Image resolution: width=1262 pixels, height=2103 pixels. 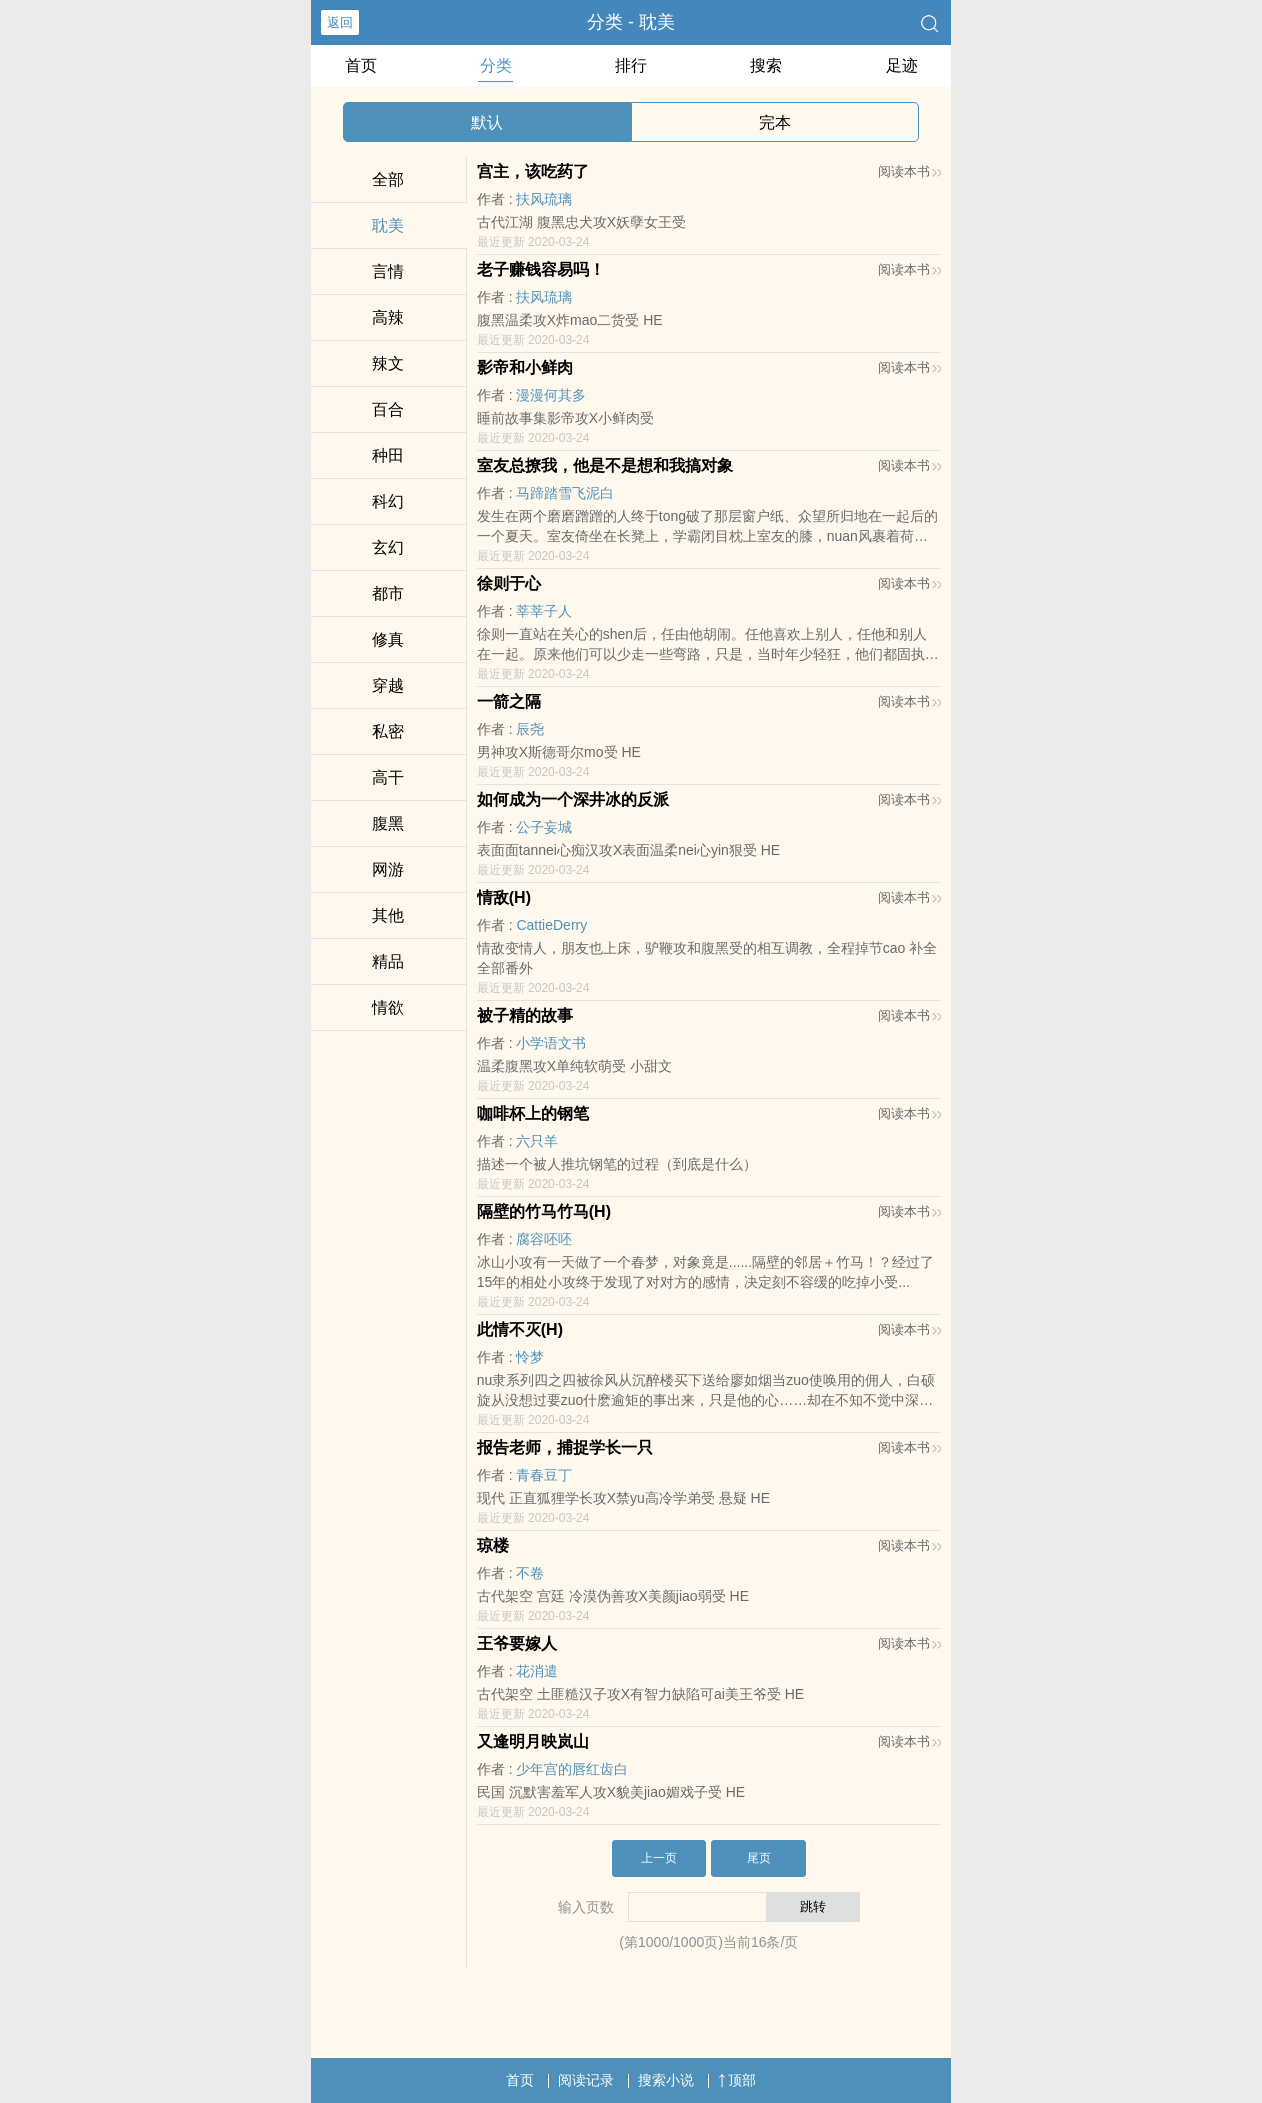 I want to click on 小学语文书, so click(x=551, y=1043).